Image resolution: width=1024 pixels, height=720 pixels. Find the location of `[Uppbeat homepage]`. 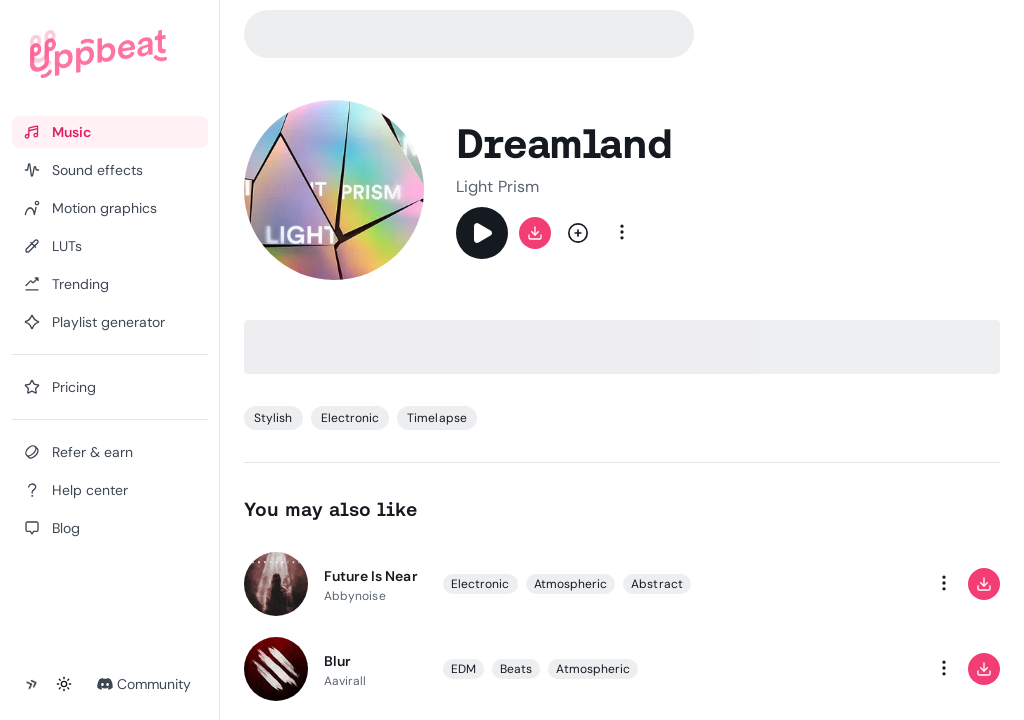

[Uppbeat homepage] is located at coordinates (98, 54).